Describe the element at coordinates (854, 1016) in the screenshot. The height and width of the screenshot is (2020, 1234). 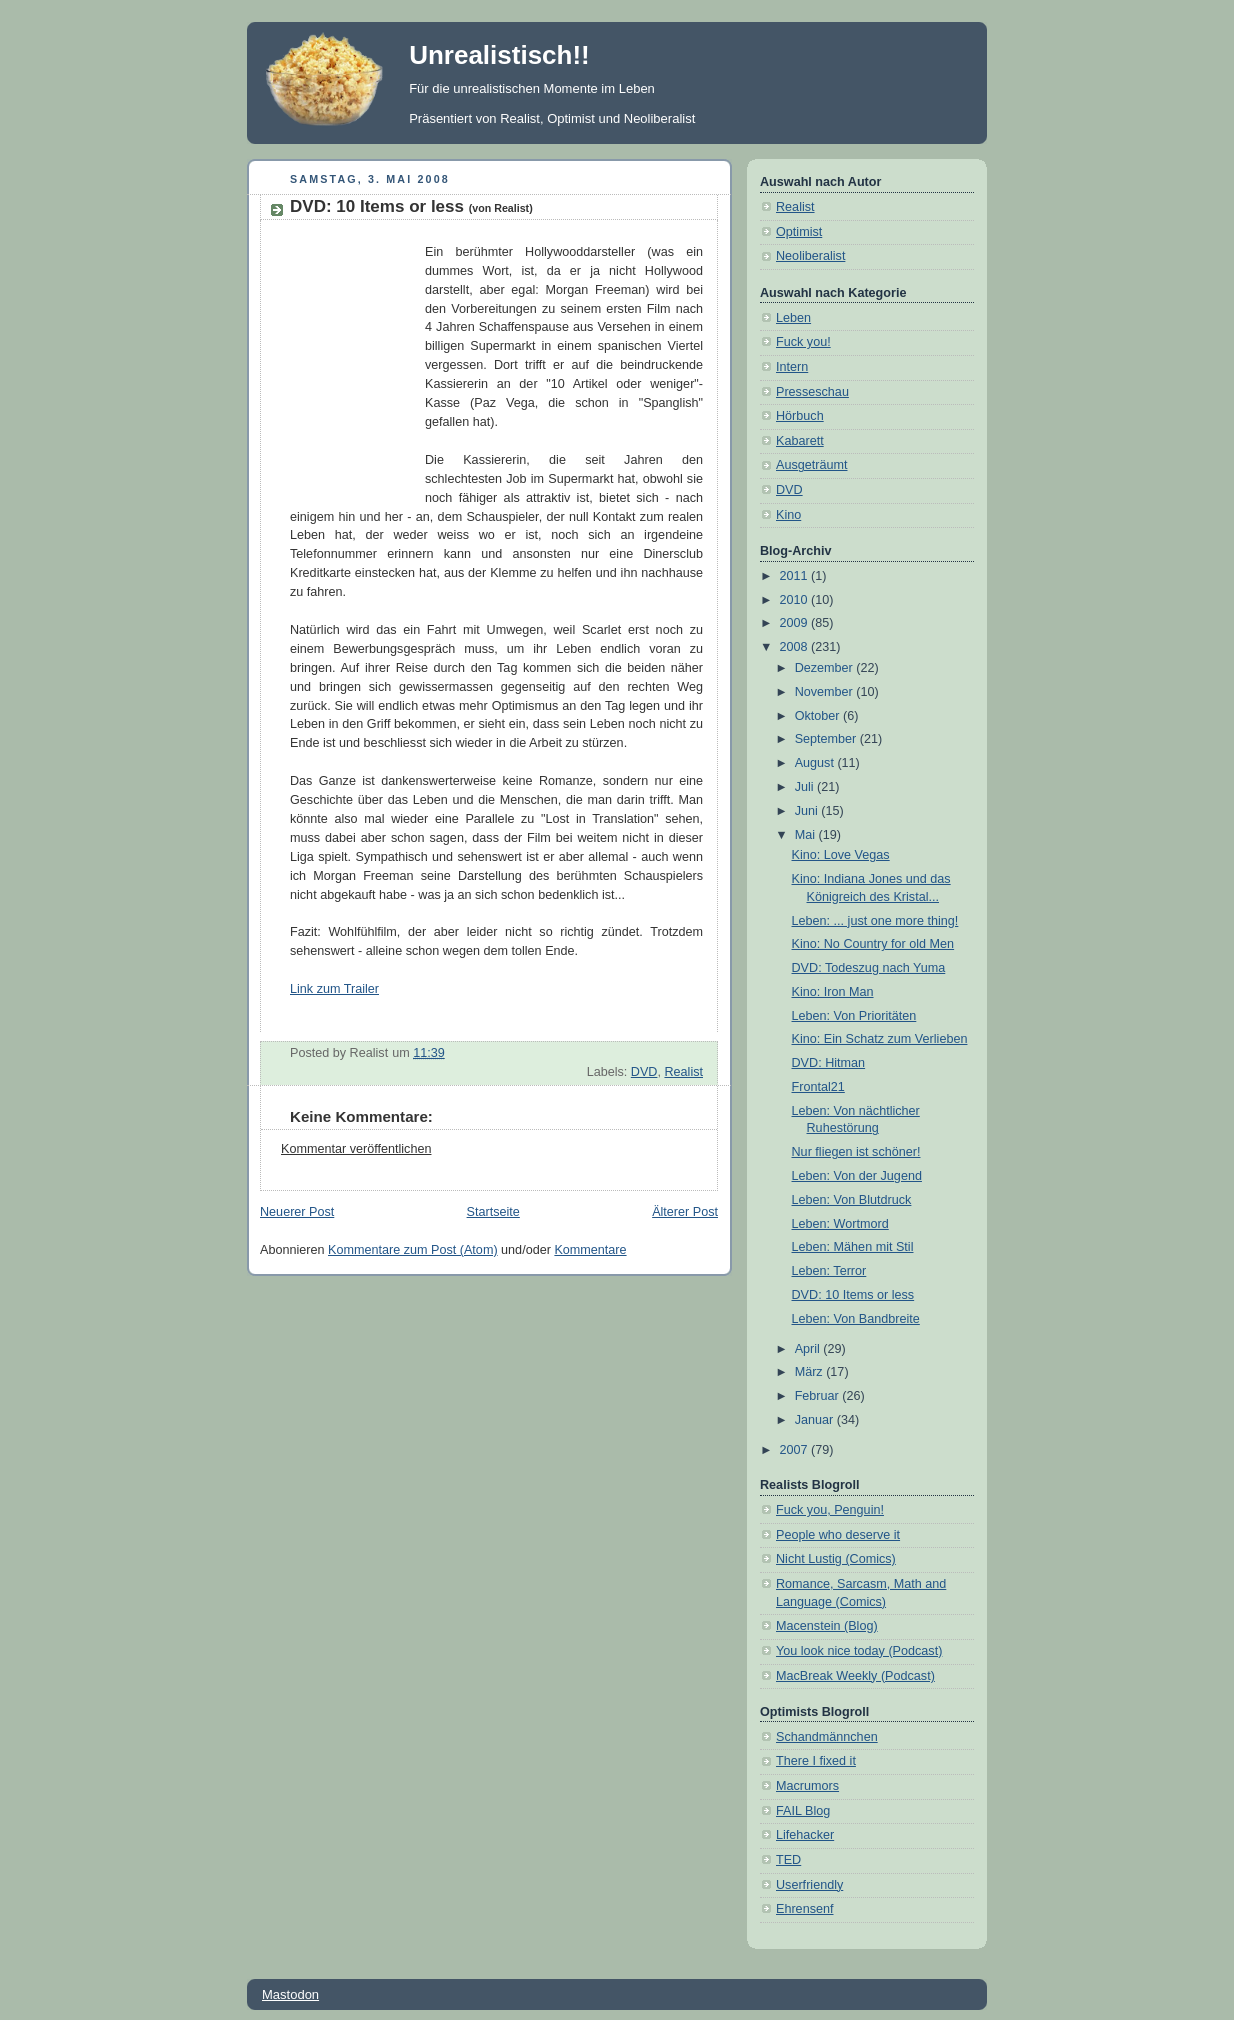
I see `Leben: Von Prioritäten` at that location.